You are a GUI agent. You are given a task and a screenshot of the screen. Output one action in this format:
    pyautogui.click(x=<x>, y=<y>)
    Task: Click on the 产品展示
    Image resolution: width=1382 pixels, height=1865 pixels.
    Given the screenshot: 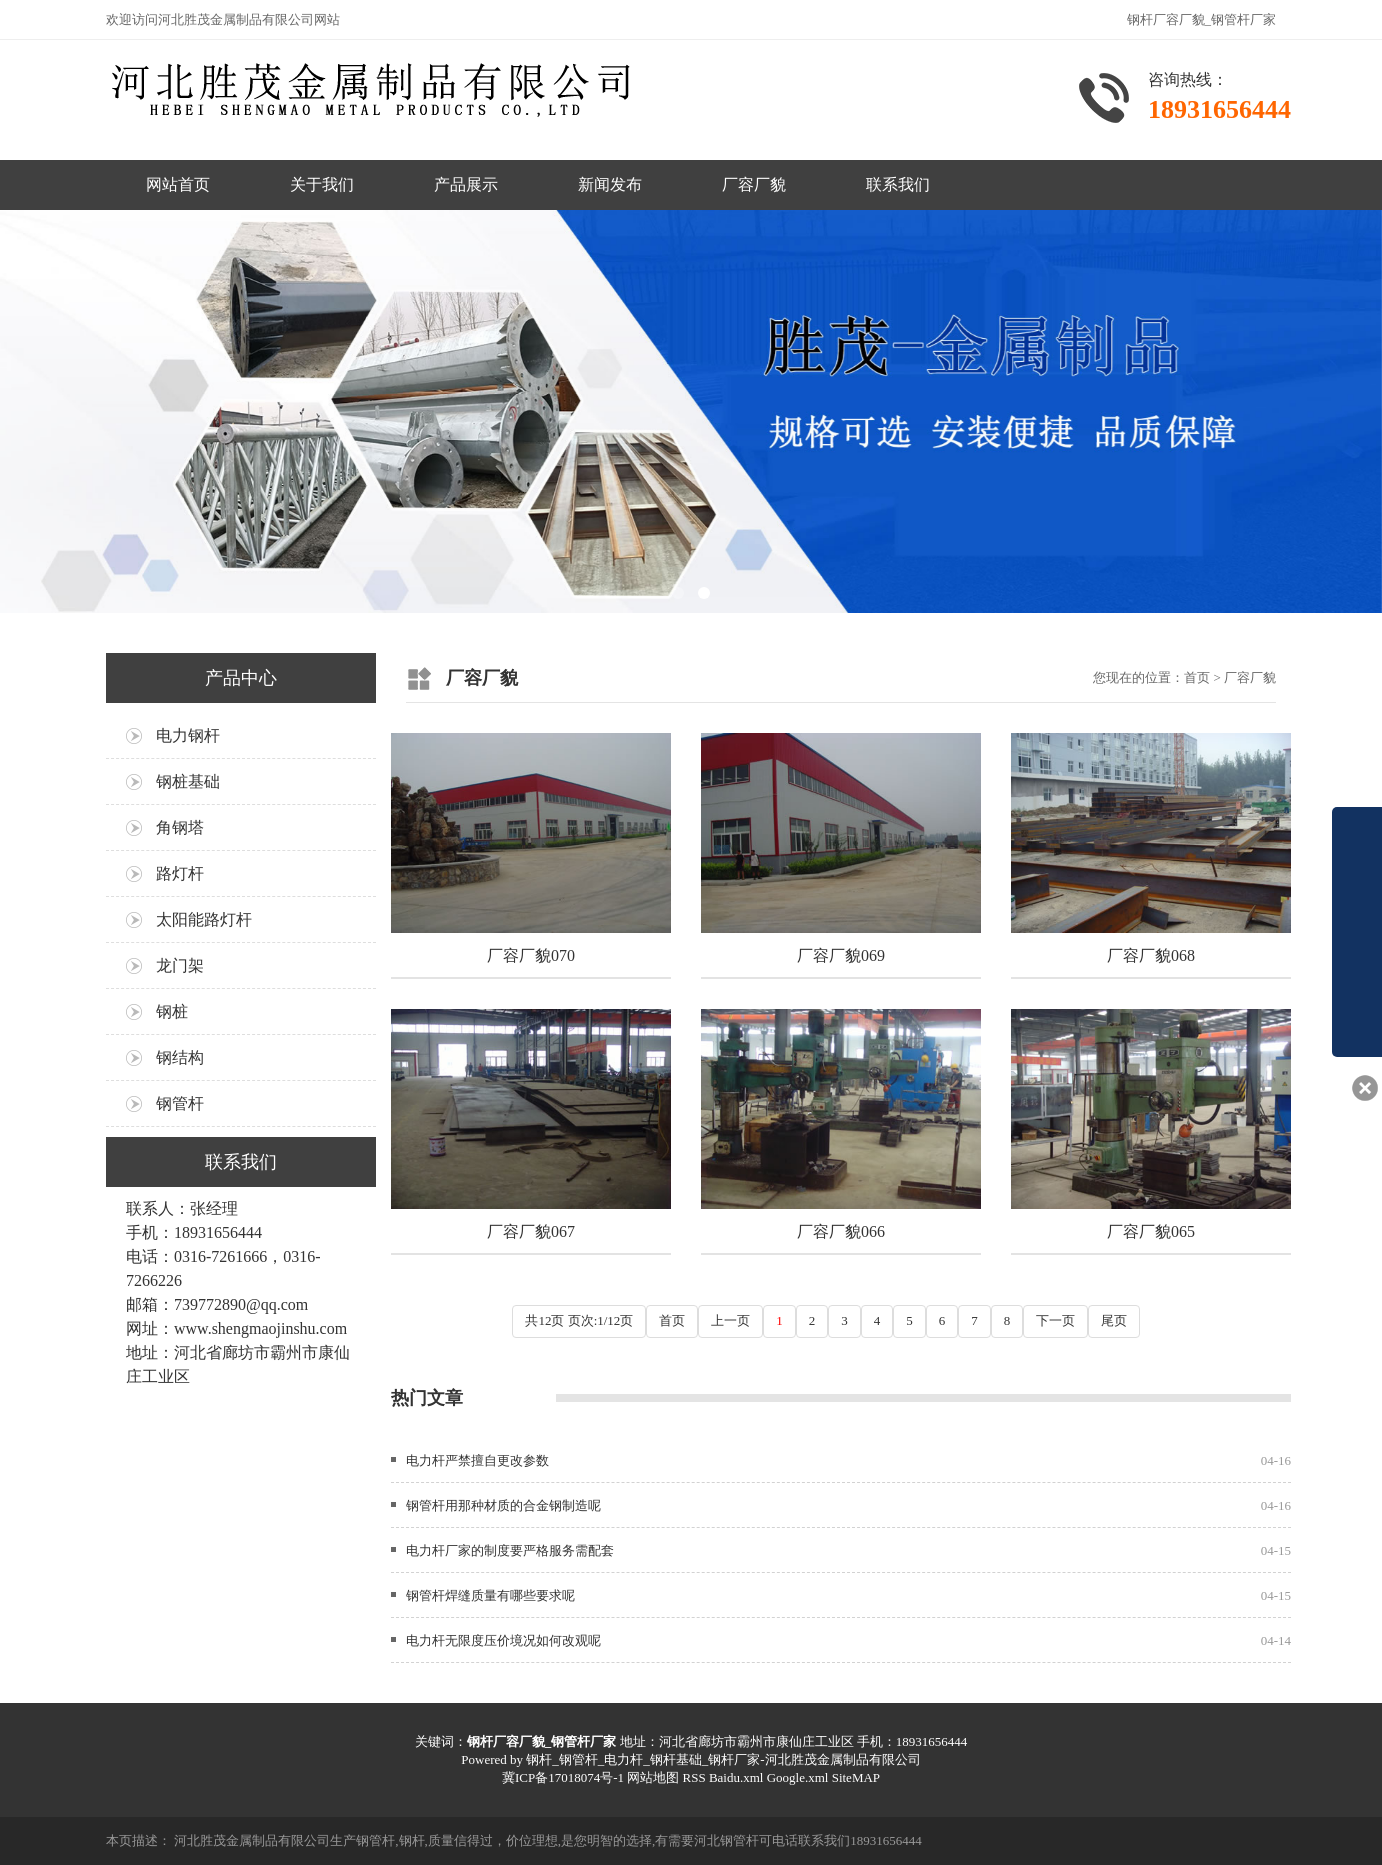 What is the action you would take?
    pyautogui.click(x=466, y=184)
    